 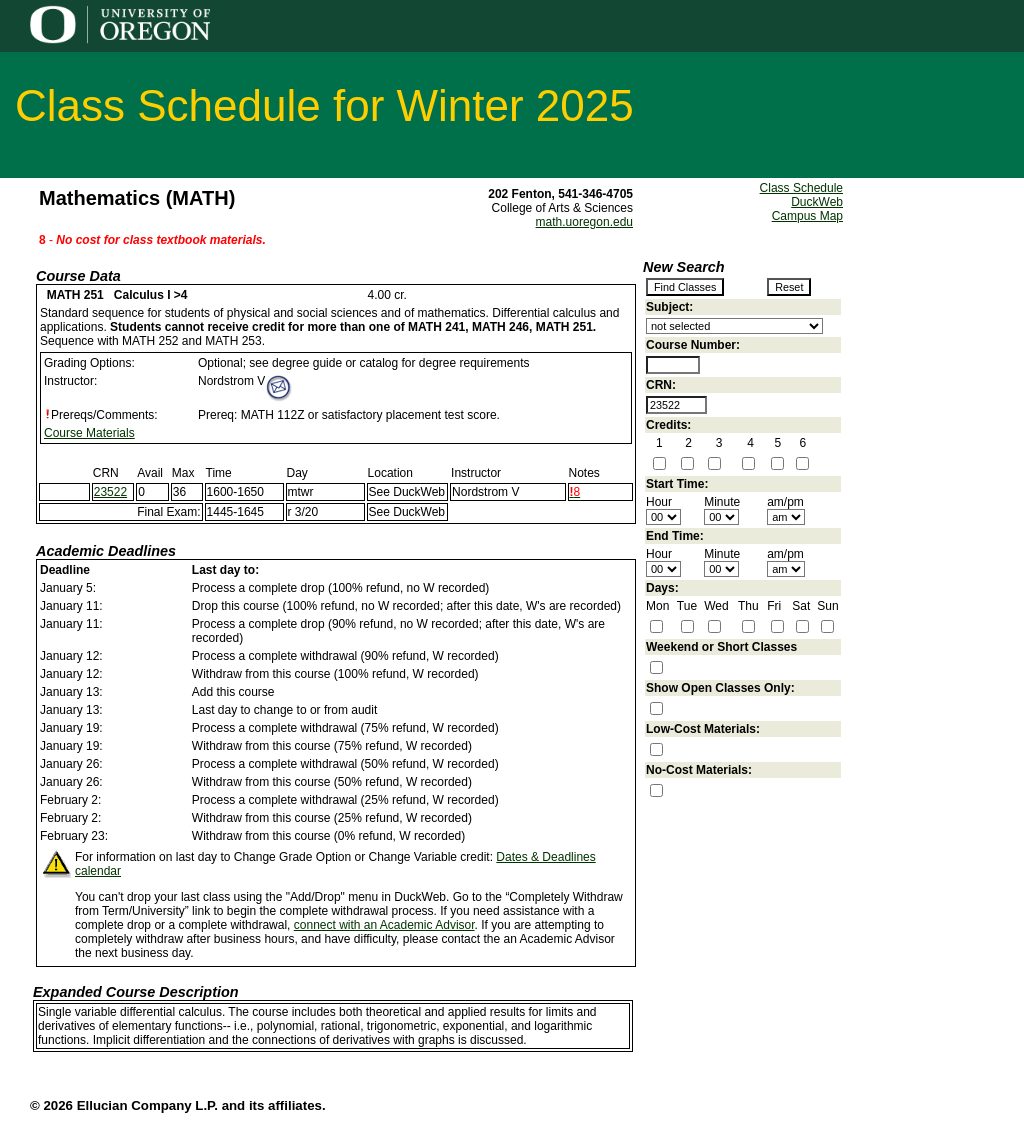 What do you see at coordinates (807, 216) in the screenshot?
I see `Campus Map` at bounding box center [807, 216].